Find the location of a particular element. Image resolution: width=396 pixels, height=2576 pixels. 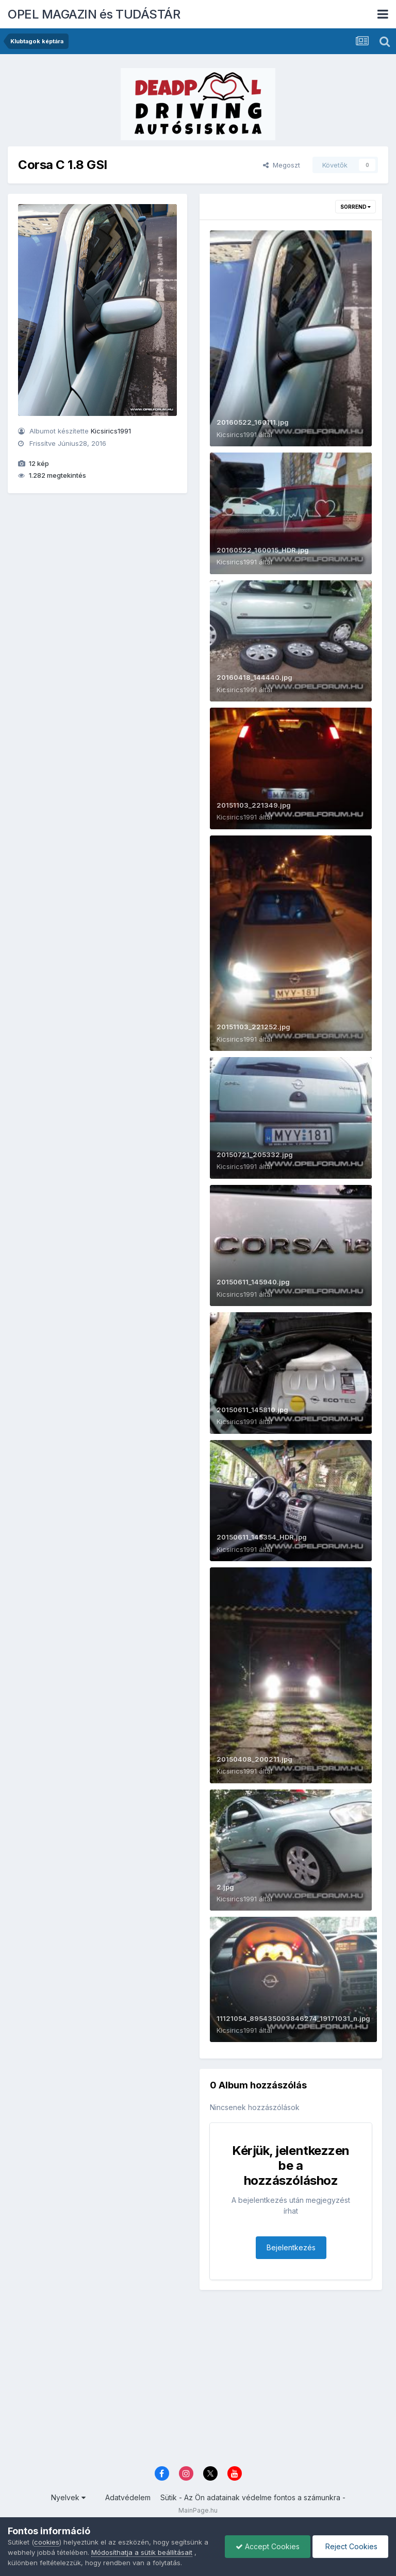

20150611_145940.jpg is located at coordinates (253, 1282).